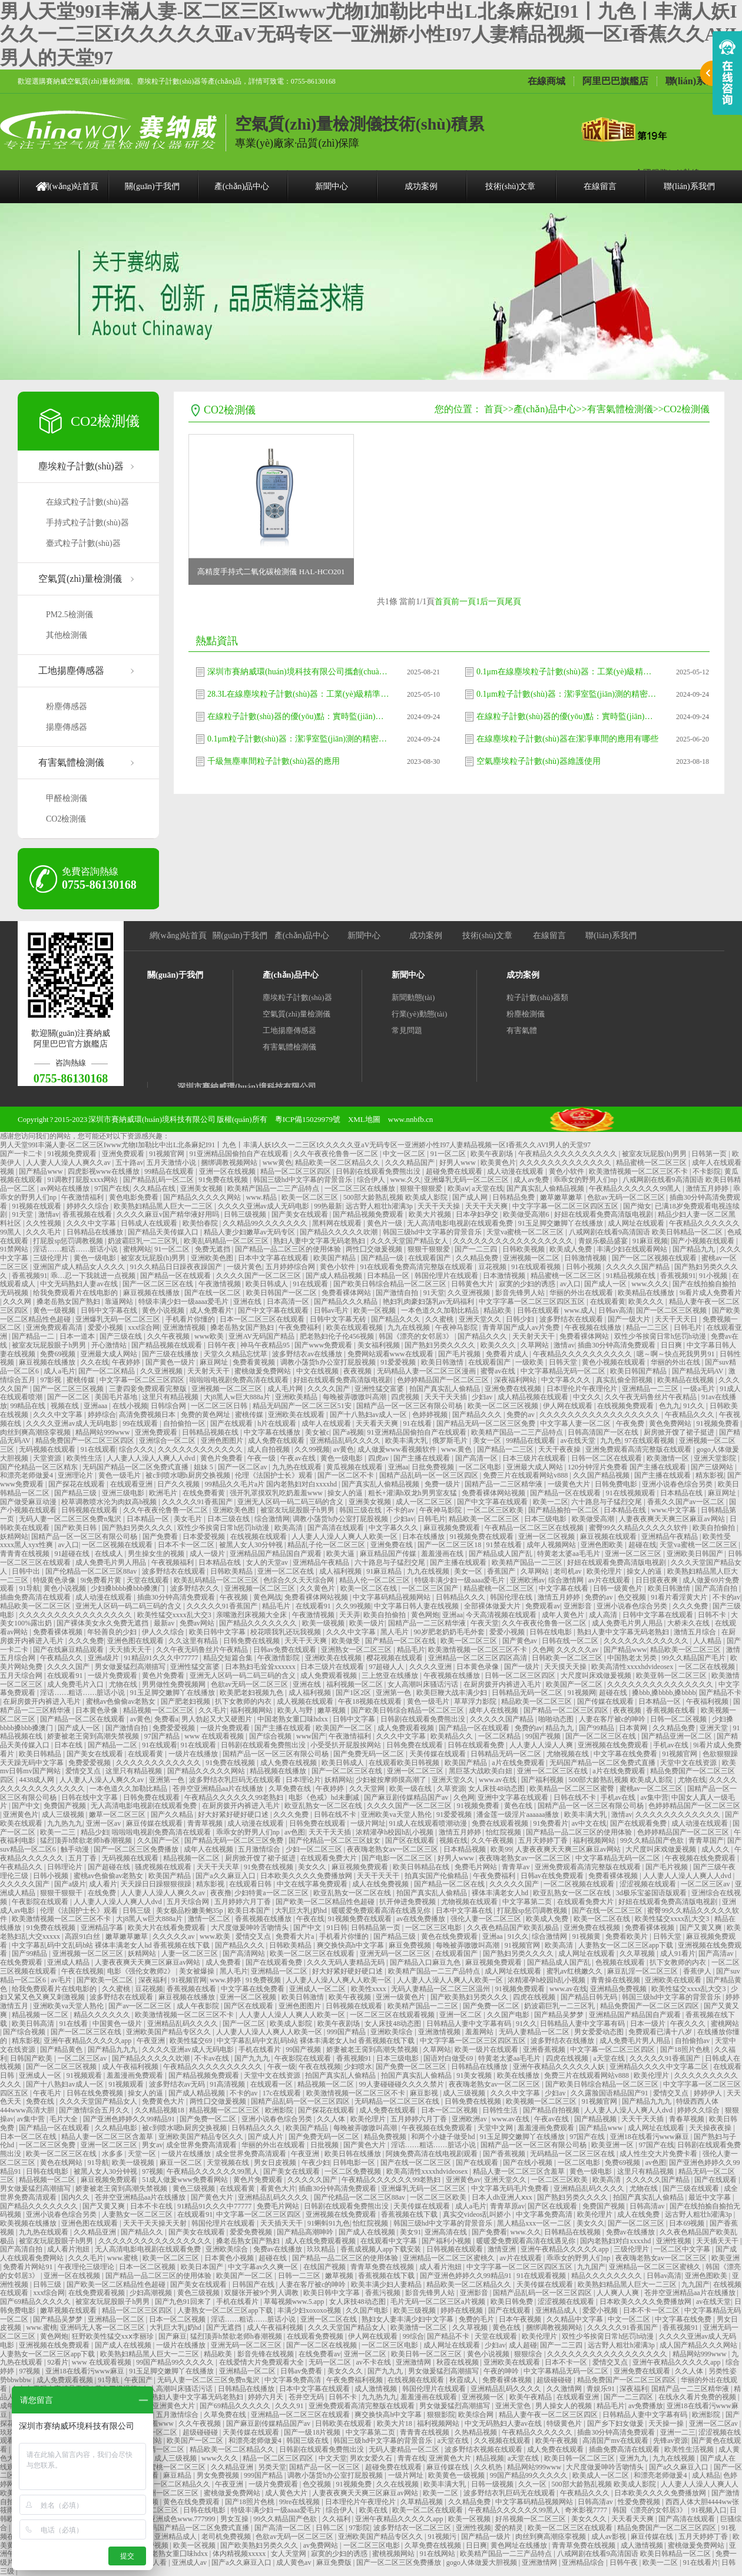 The image size is (742, 2576). Describe the element at coordinates (552, 2110) in the screenshot. I see `国产精品自拍视频` at that location.